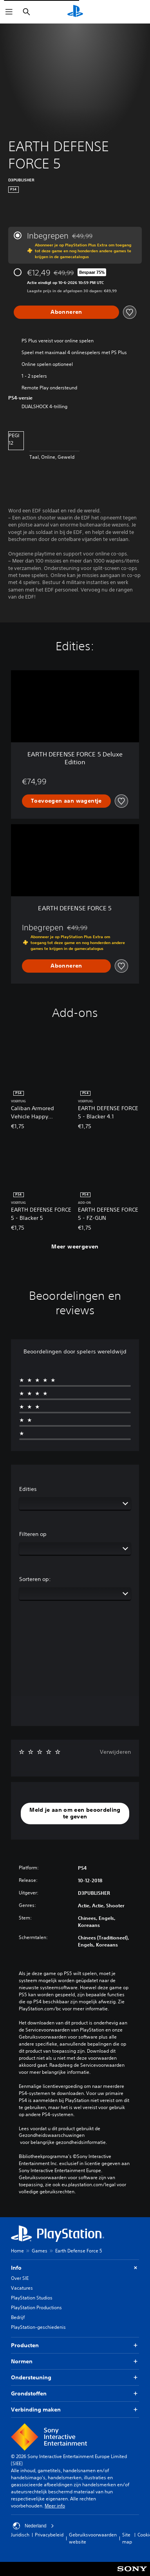  I want to click on Games, so click(39, 2250).